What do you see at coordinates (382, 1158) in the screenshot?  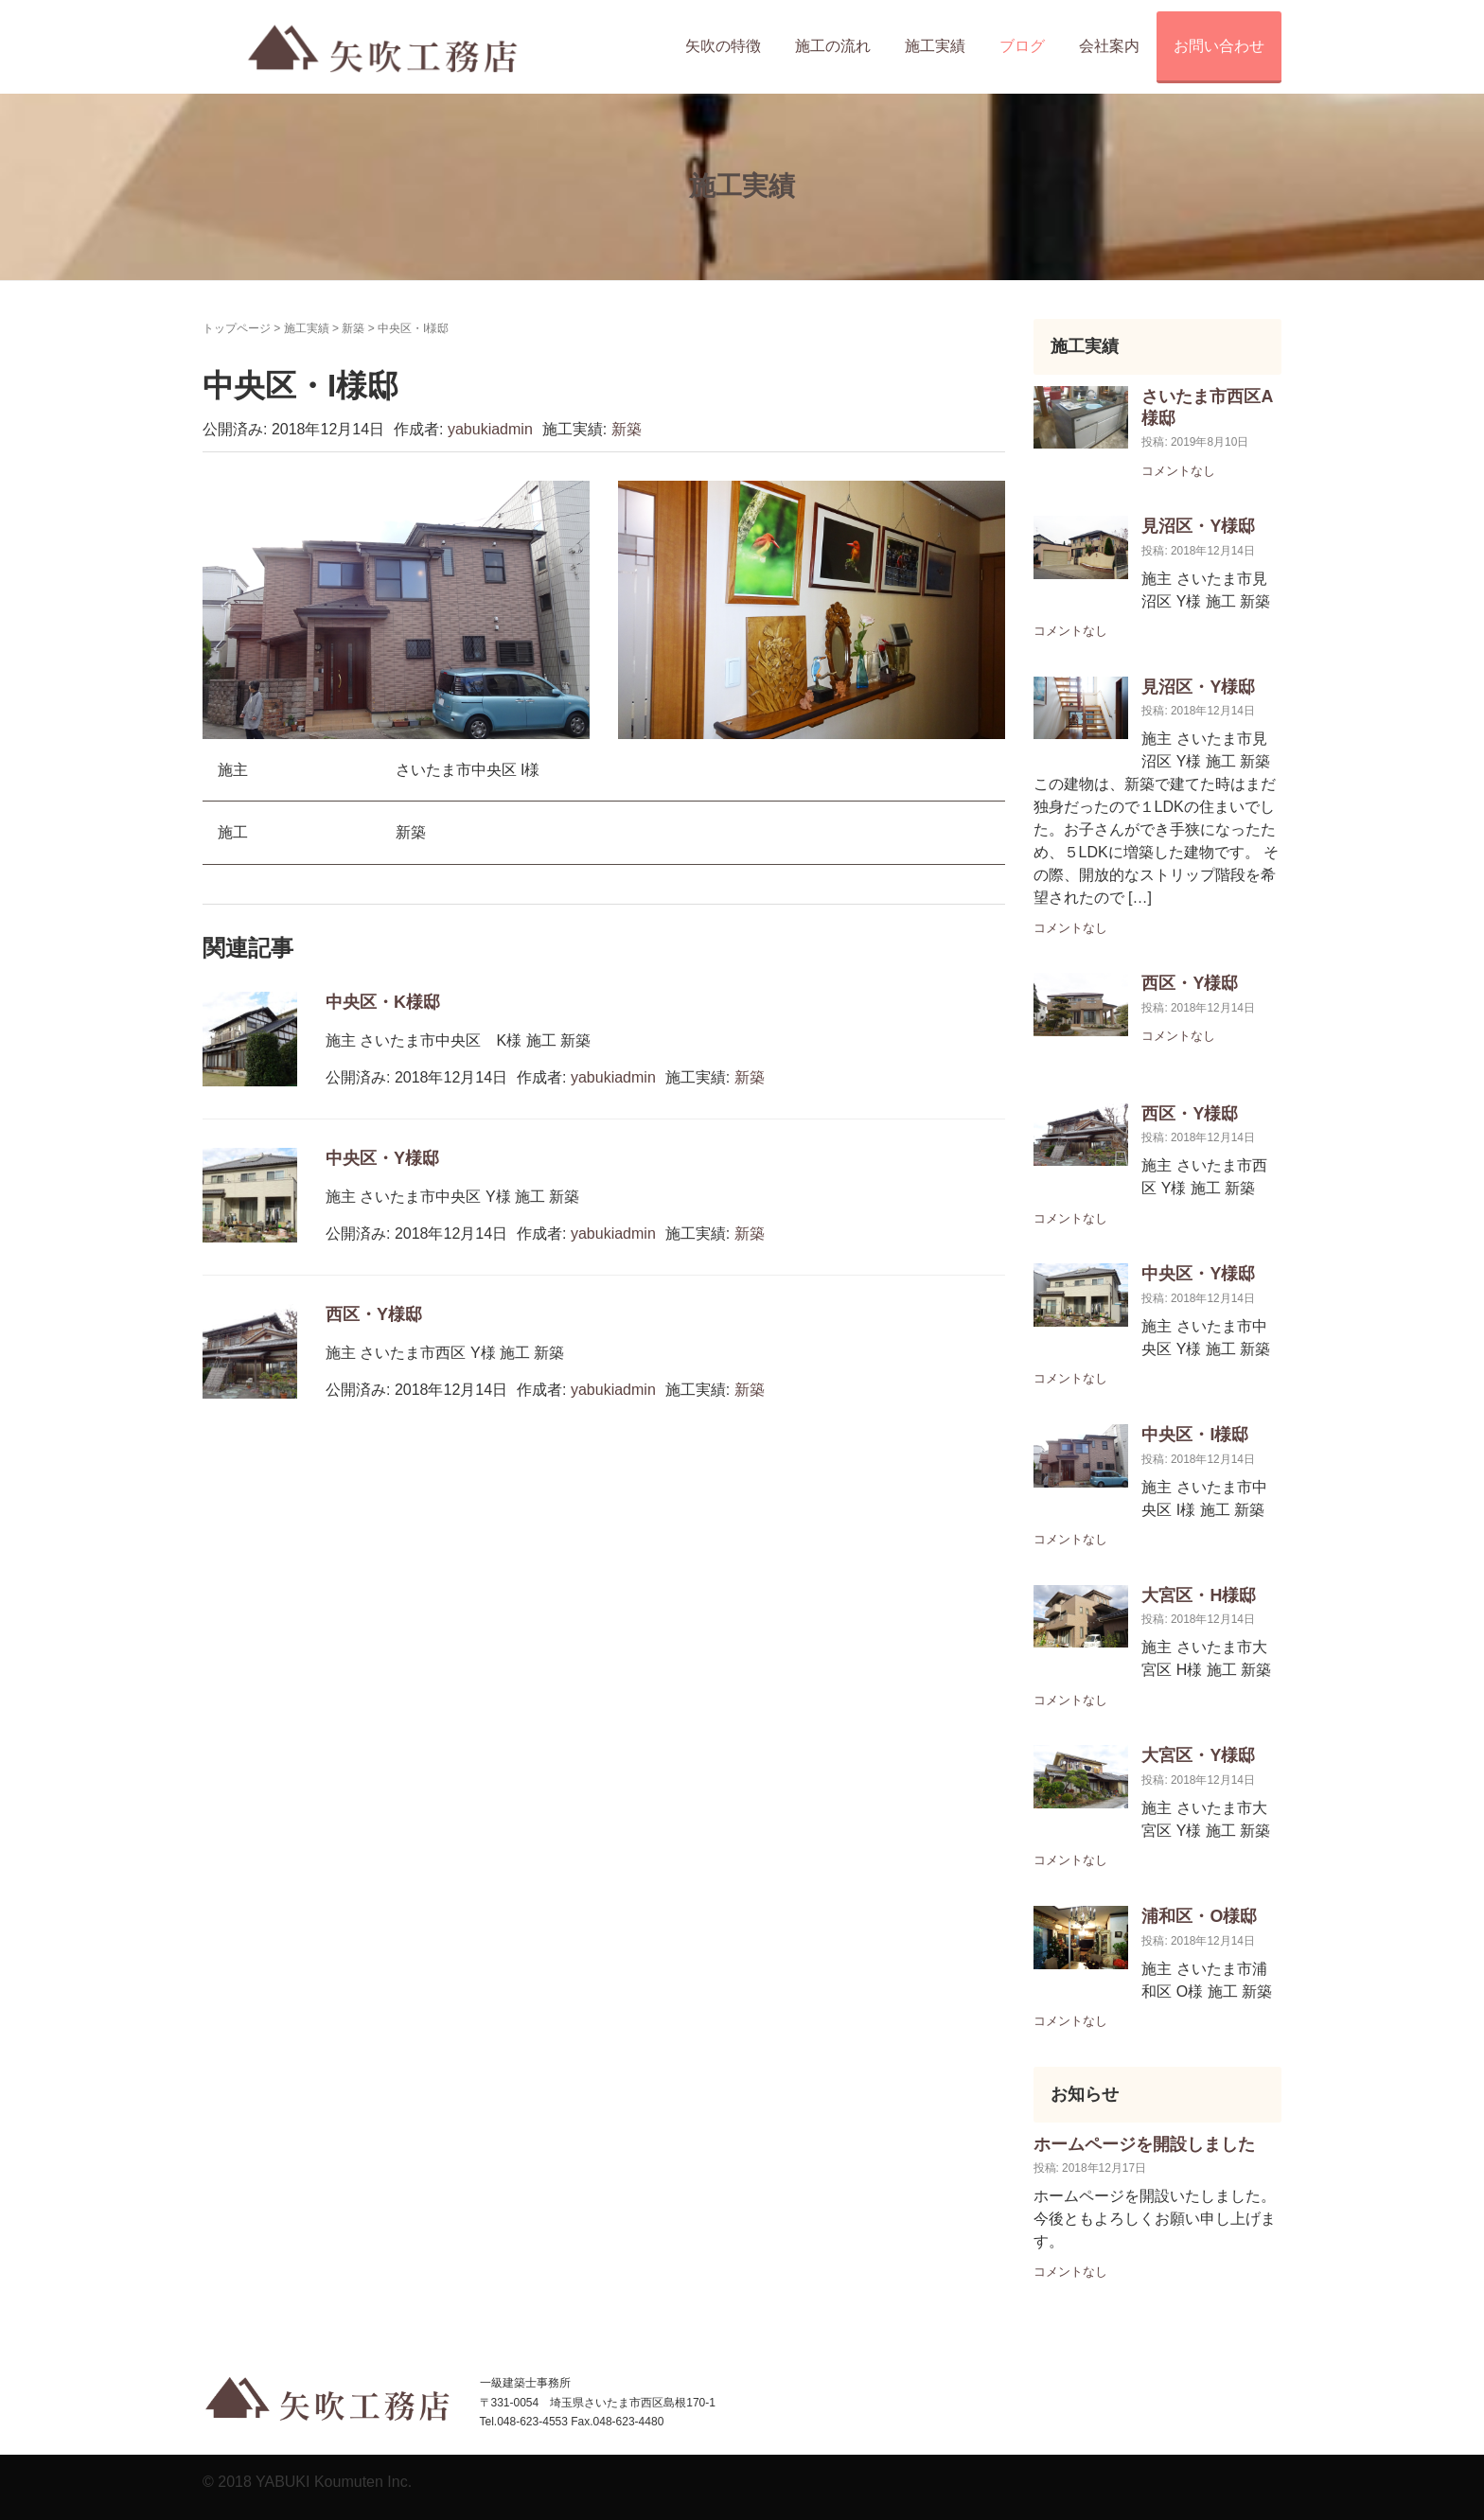 I see `中央区・Y様邸` at bounding box center [382, 1158].